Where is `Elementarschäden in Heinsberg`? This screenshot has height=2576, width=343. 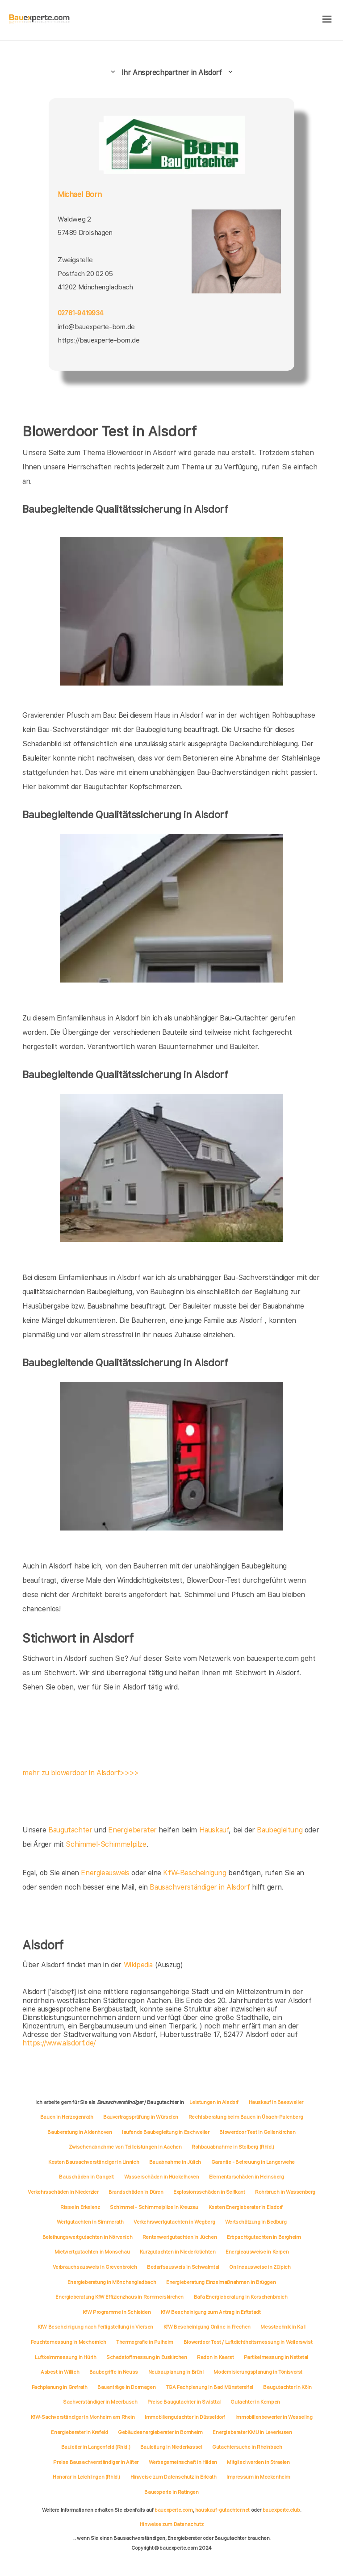
Elementarschäden in Heinsberg is located at coordinates (246, 2177).